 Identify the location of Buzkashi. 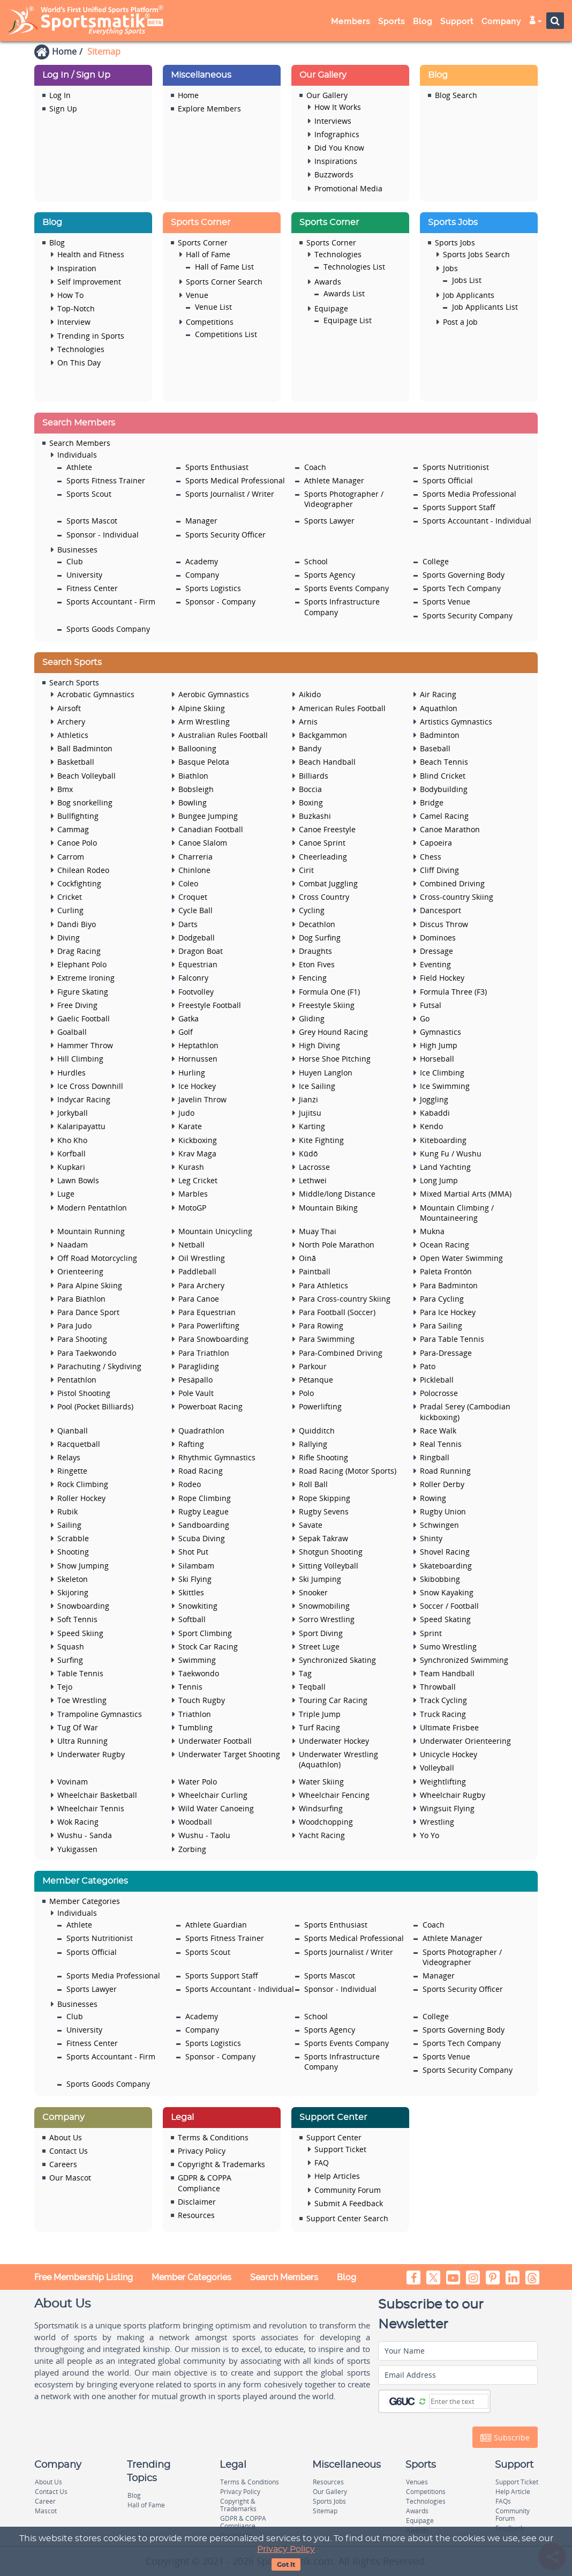
(315, 816).